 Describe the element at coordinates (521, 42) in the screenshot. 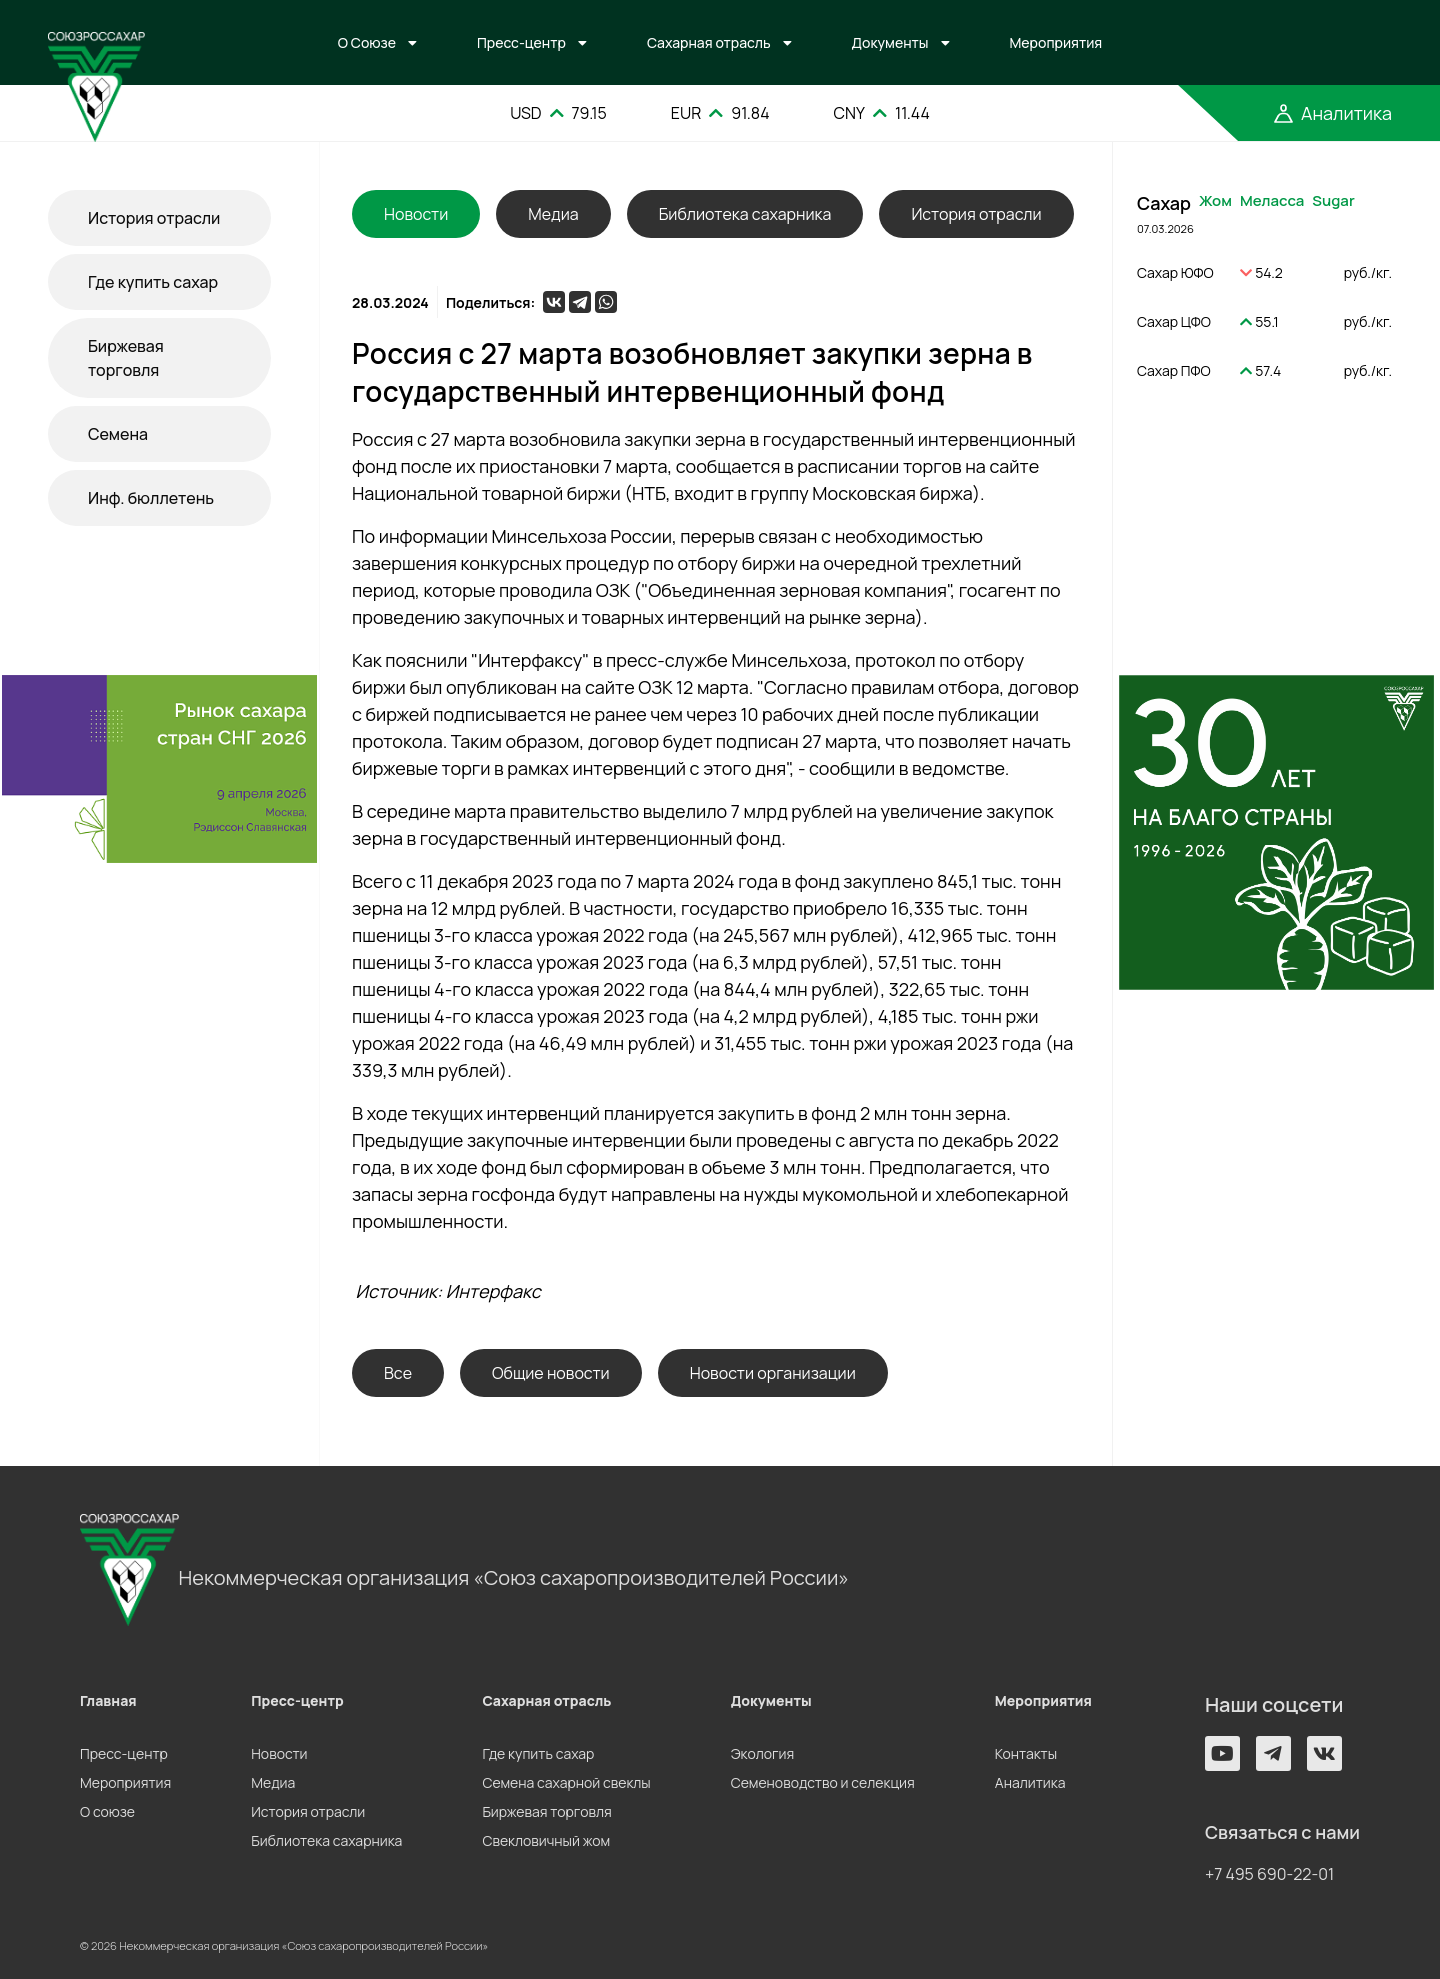

I see `Пресс-центр` at that location.